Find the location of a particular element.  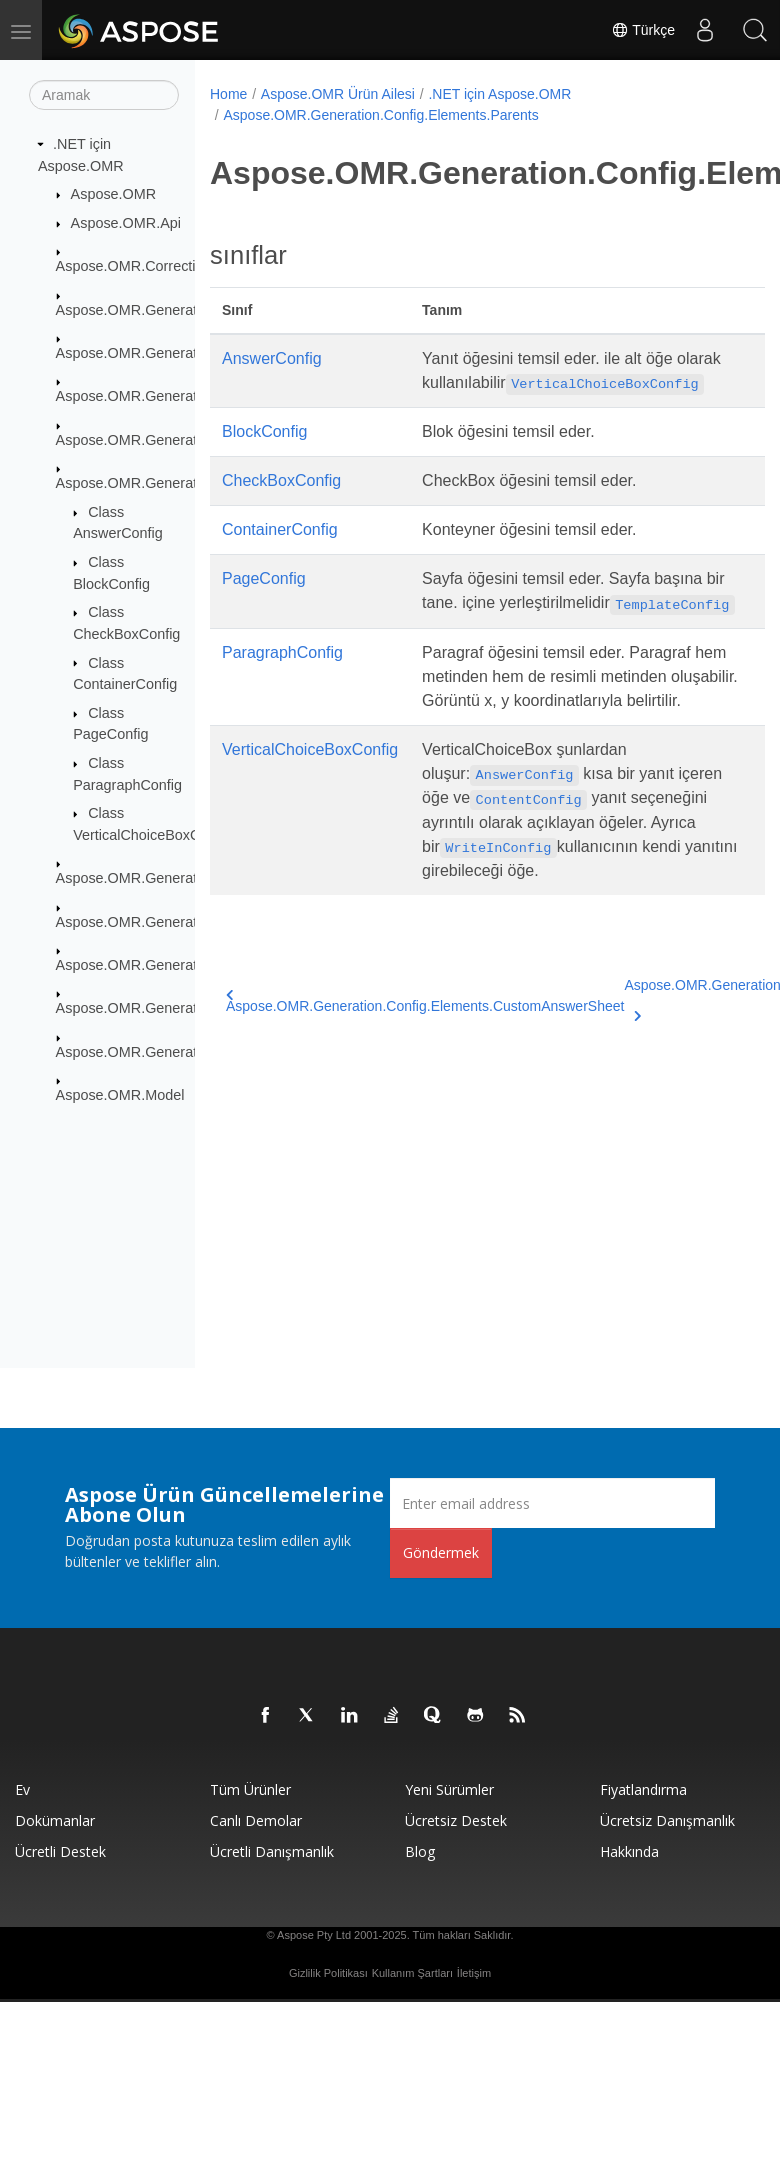

Aspose.OMR.CorrectionUI is located at coordinates (141, 266).